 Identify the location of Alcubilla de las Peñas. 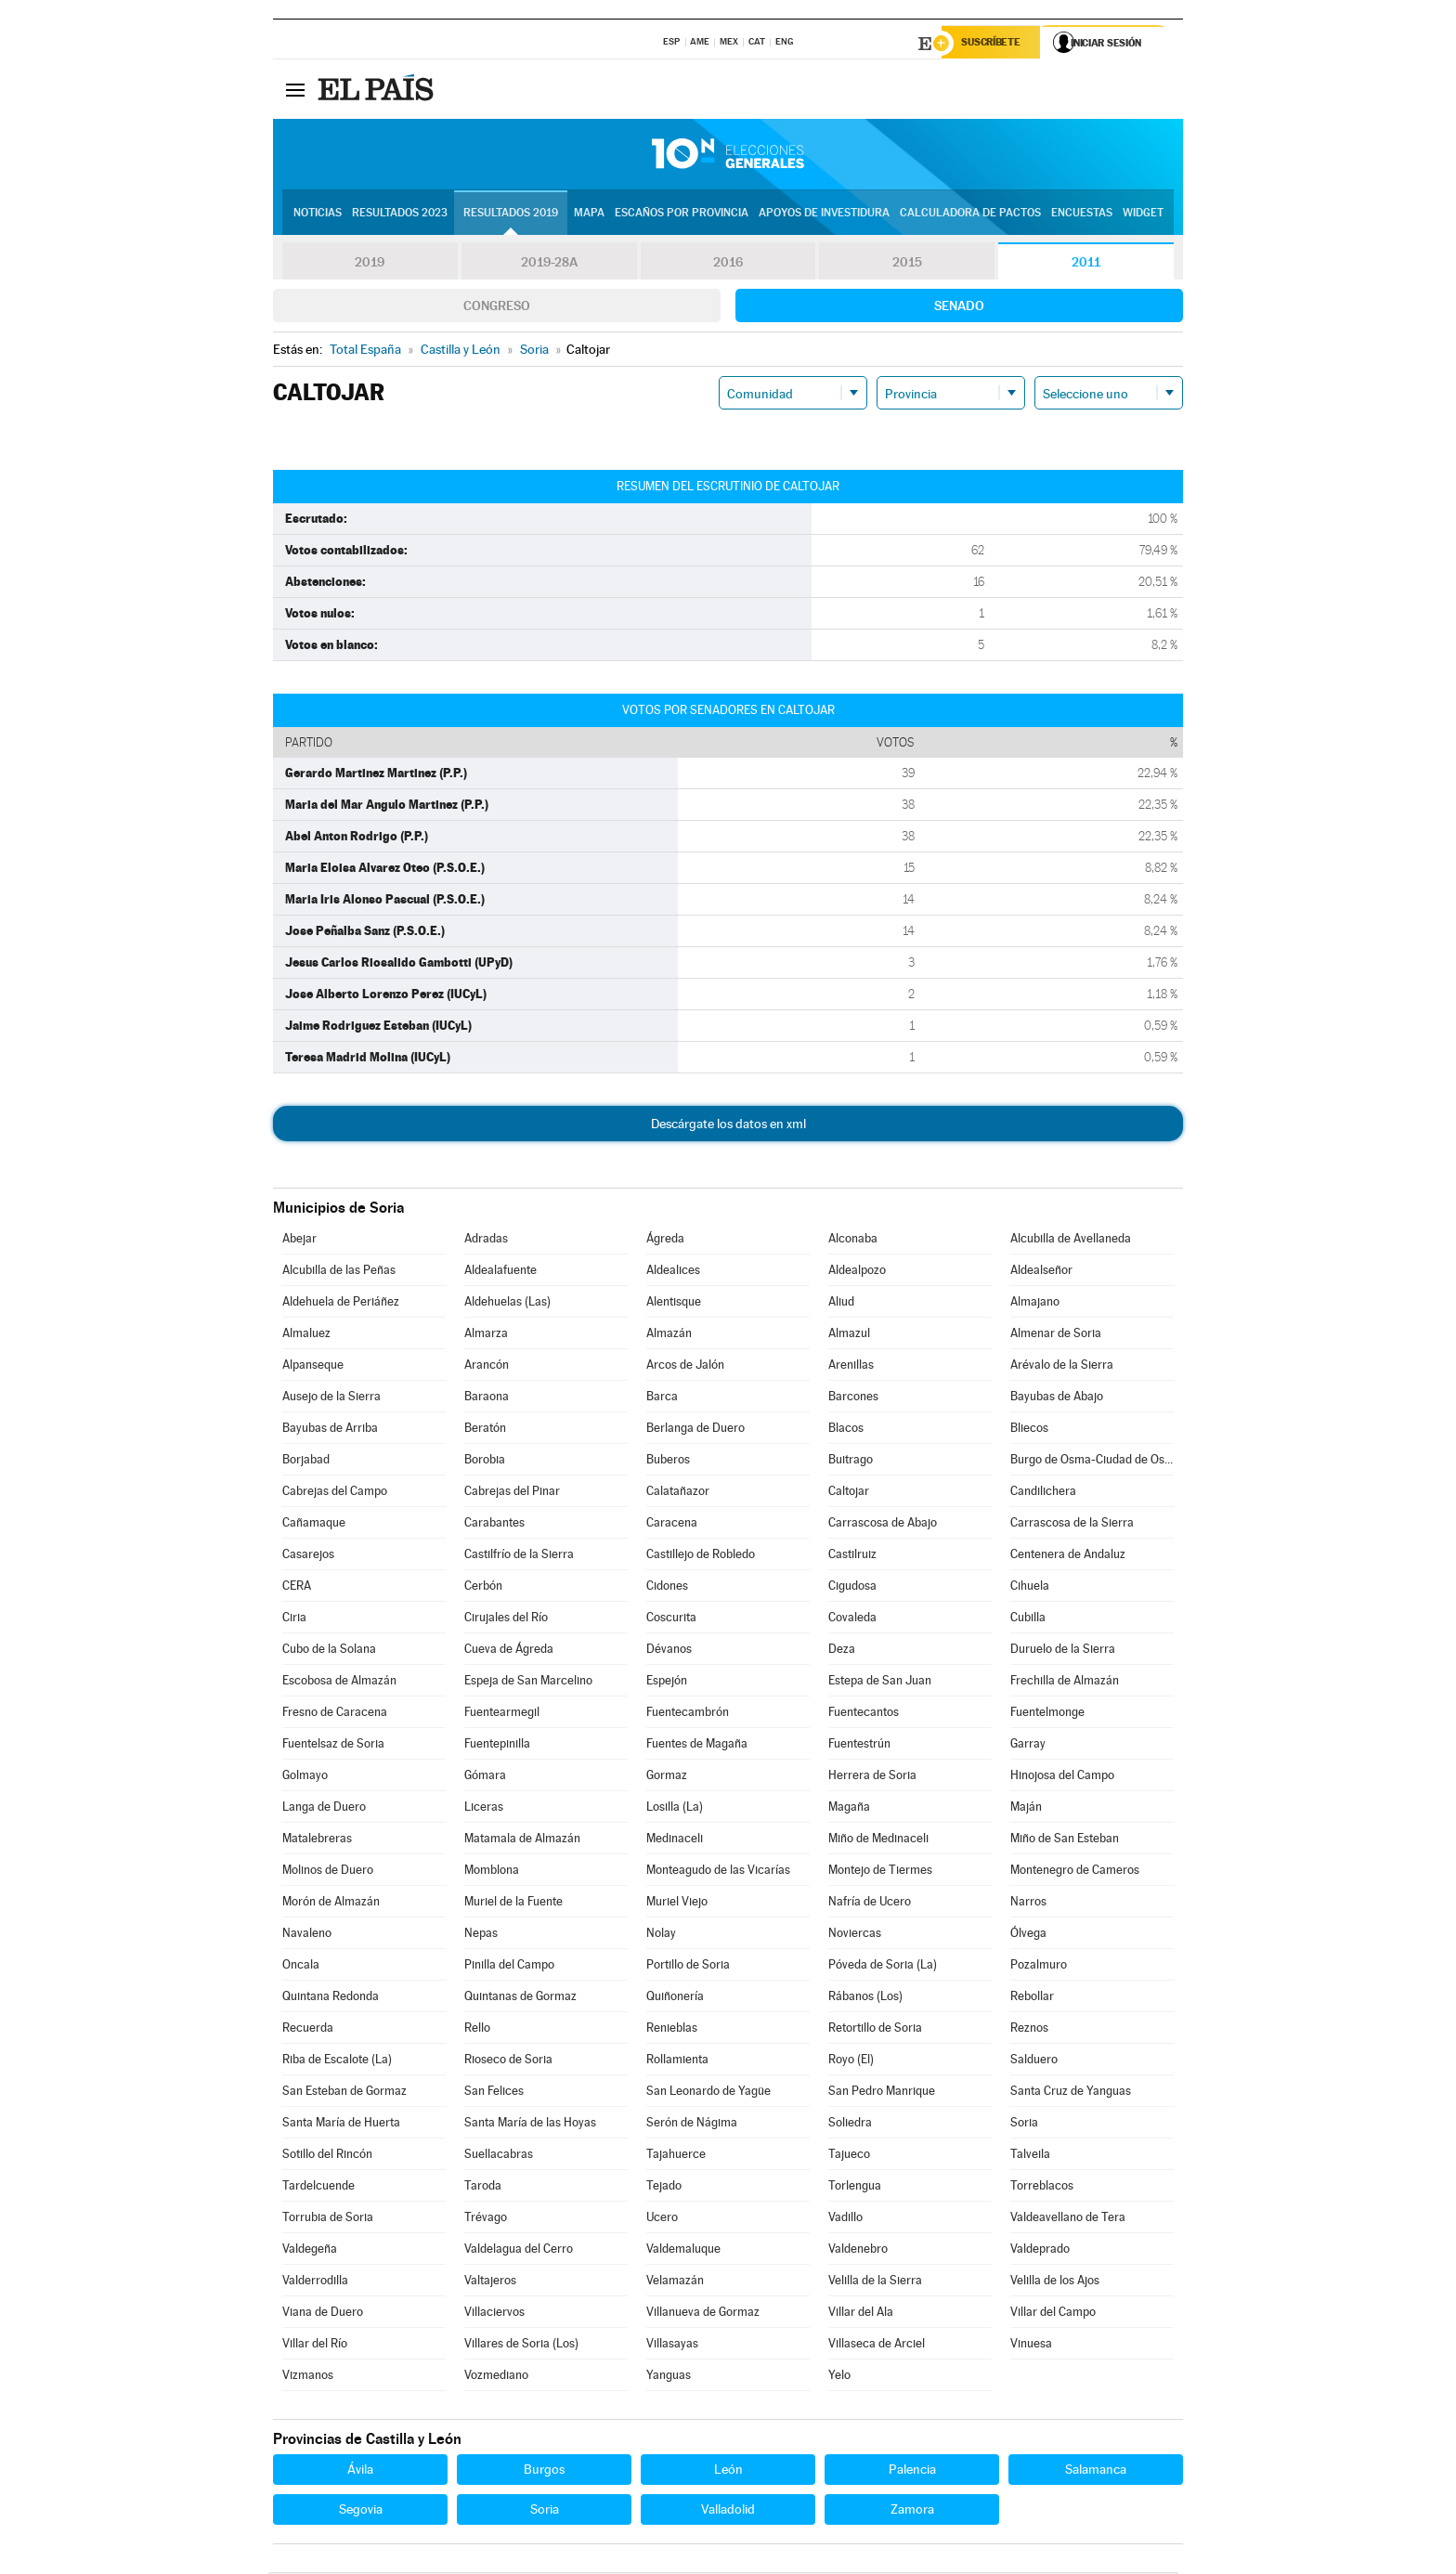
(339, 1272).